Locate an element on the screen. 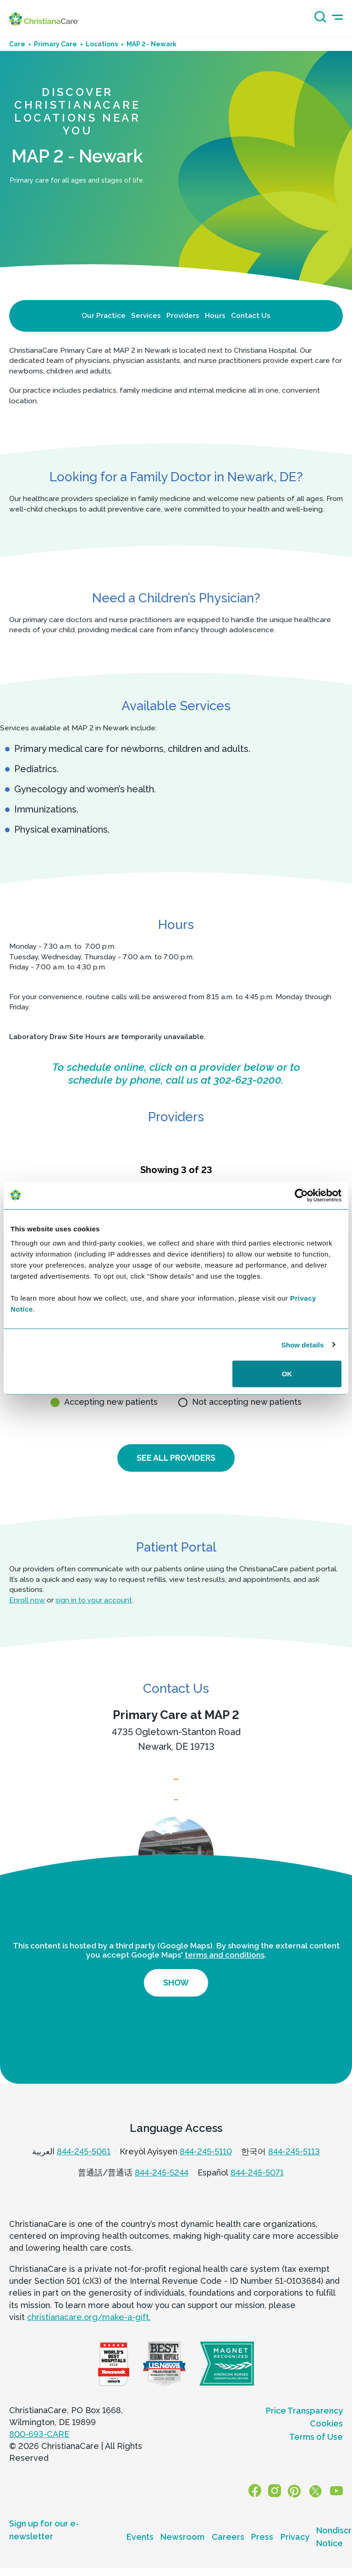  [Cookiebot by Usercentrics - opens in a new window] is located at coordinates (301, 1195).